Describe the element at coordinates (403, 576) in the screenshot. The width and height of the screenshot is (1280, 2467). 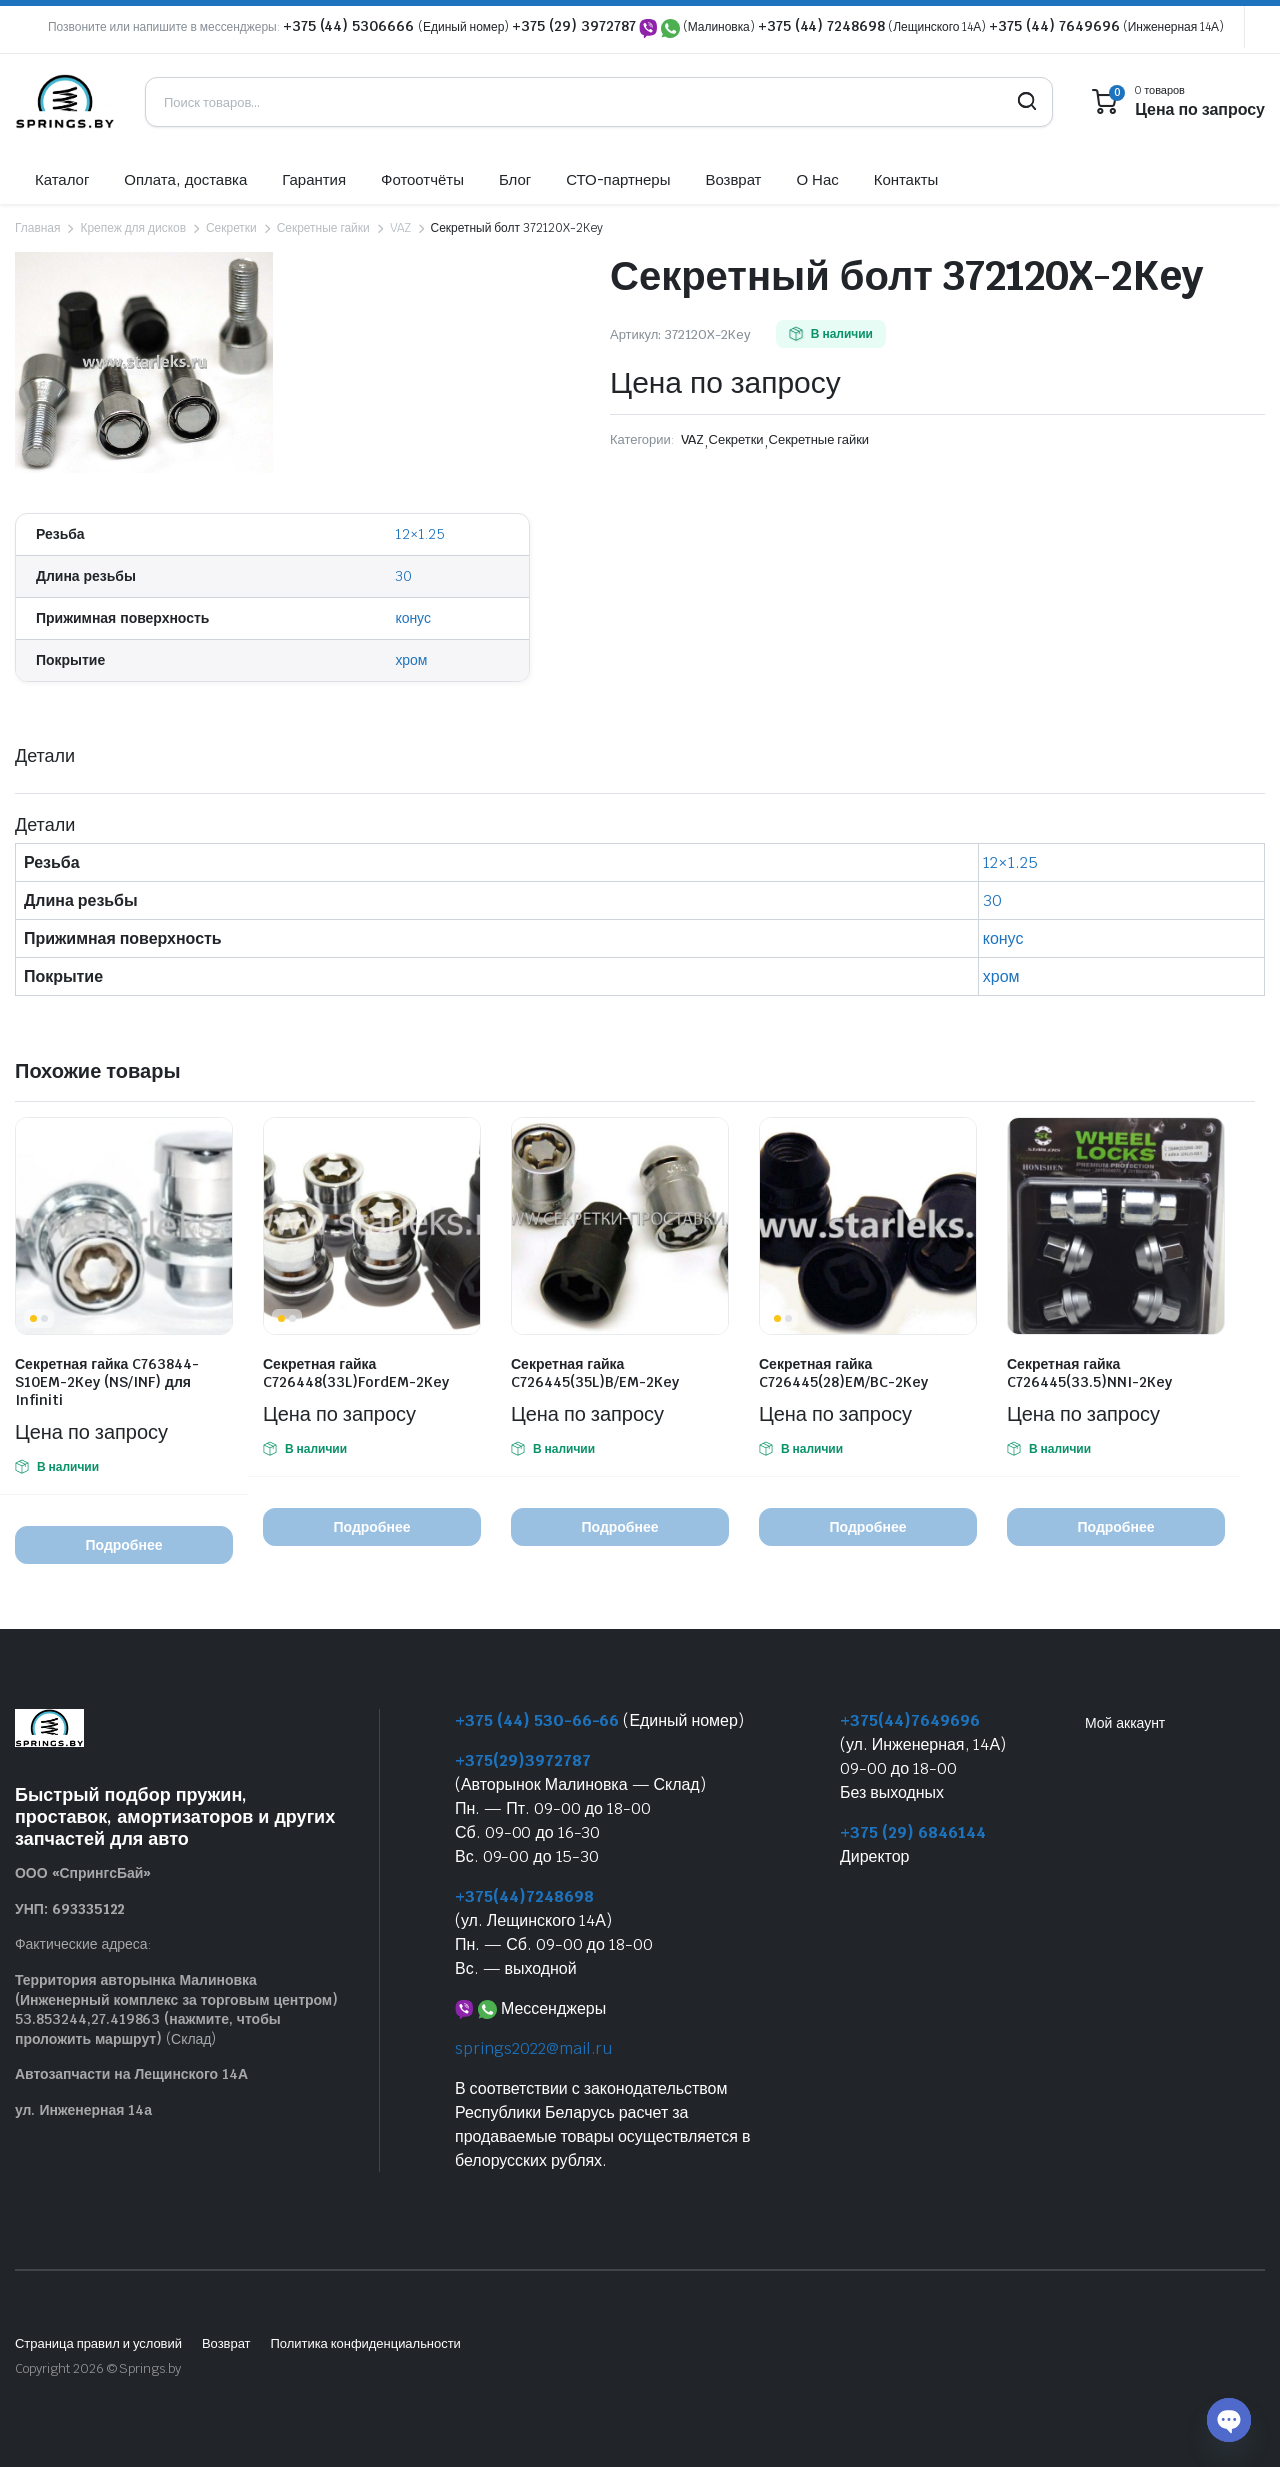
I see `30` at that location.